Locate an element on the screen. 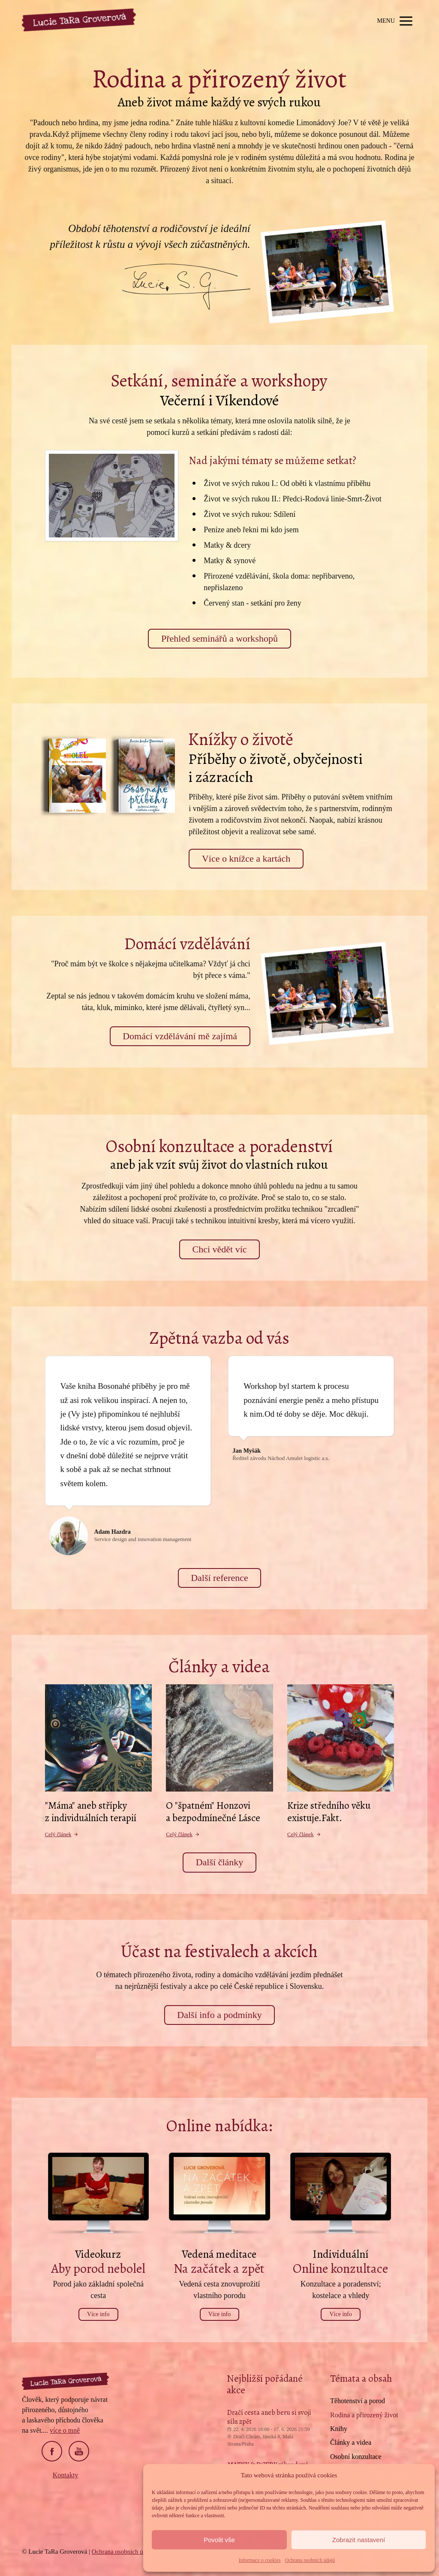  Celý článek is located at coordinates (62, 1834).